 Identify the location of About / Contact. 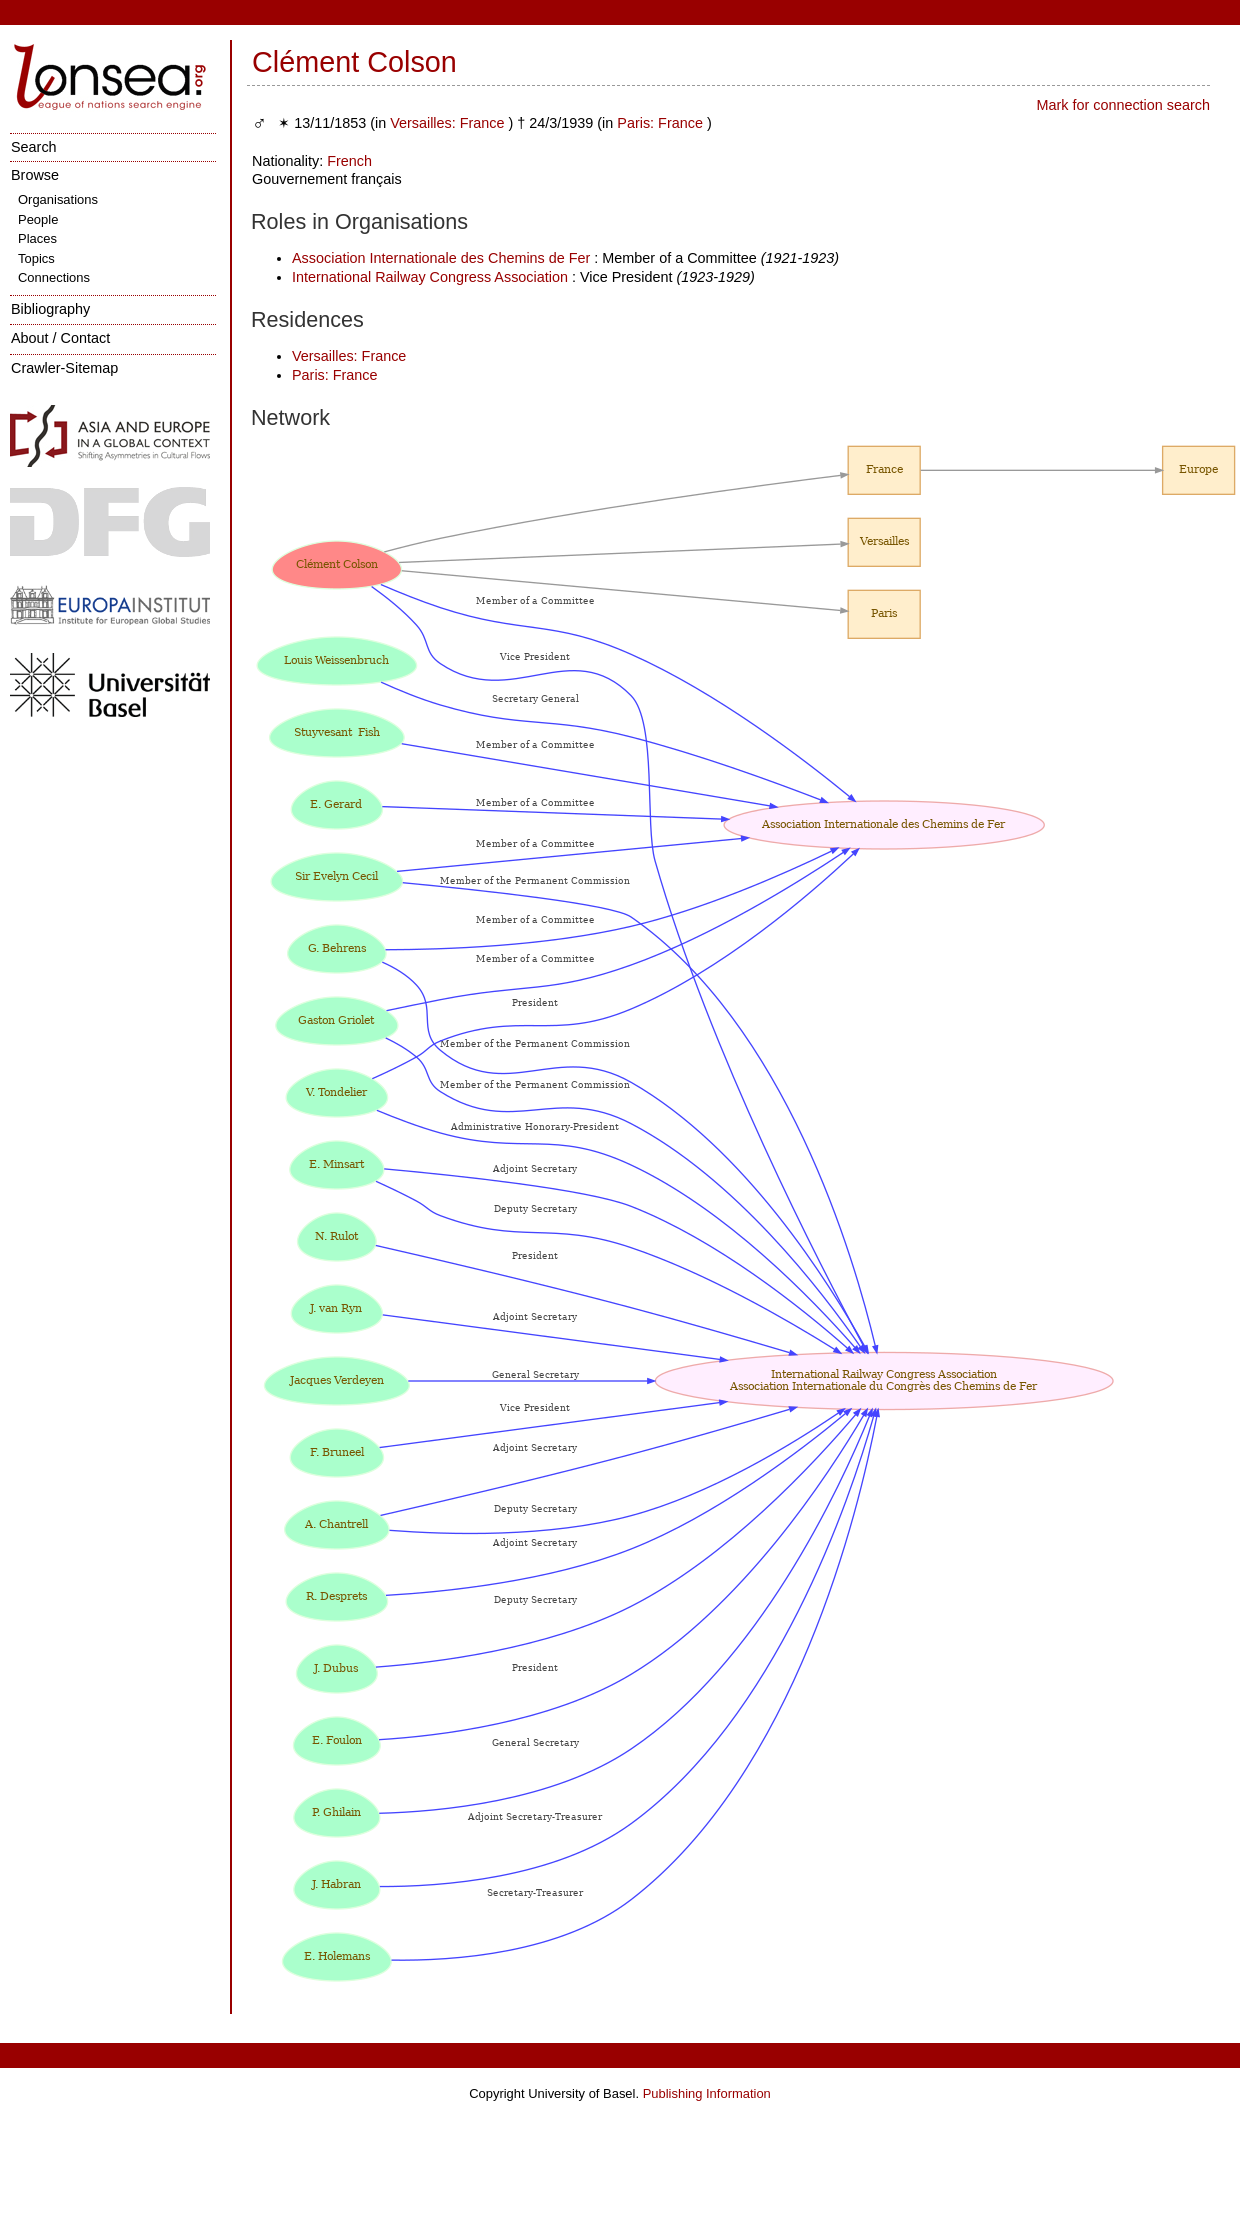
(60, 338).